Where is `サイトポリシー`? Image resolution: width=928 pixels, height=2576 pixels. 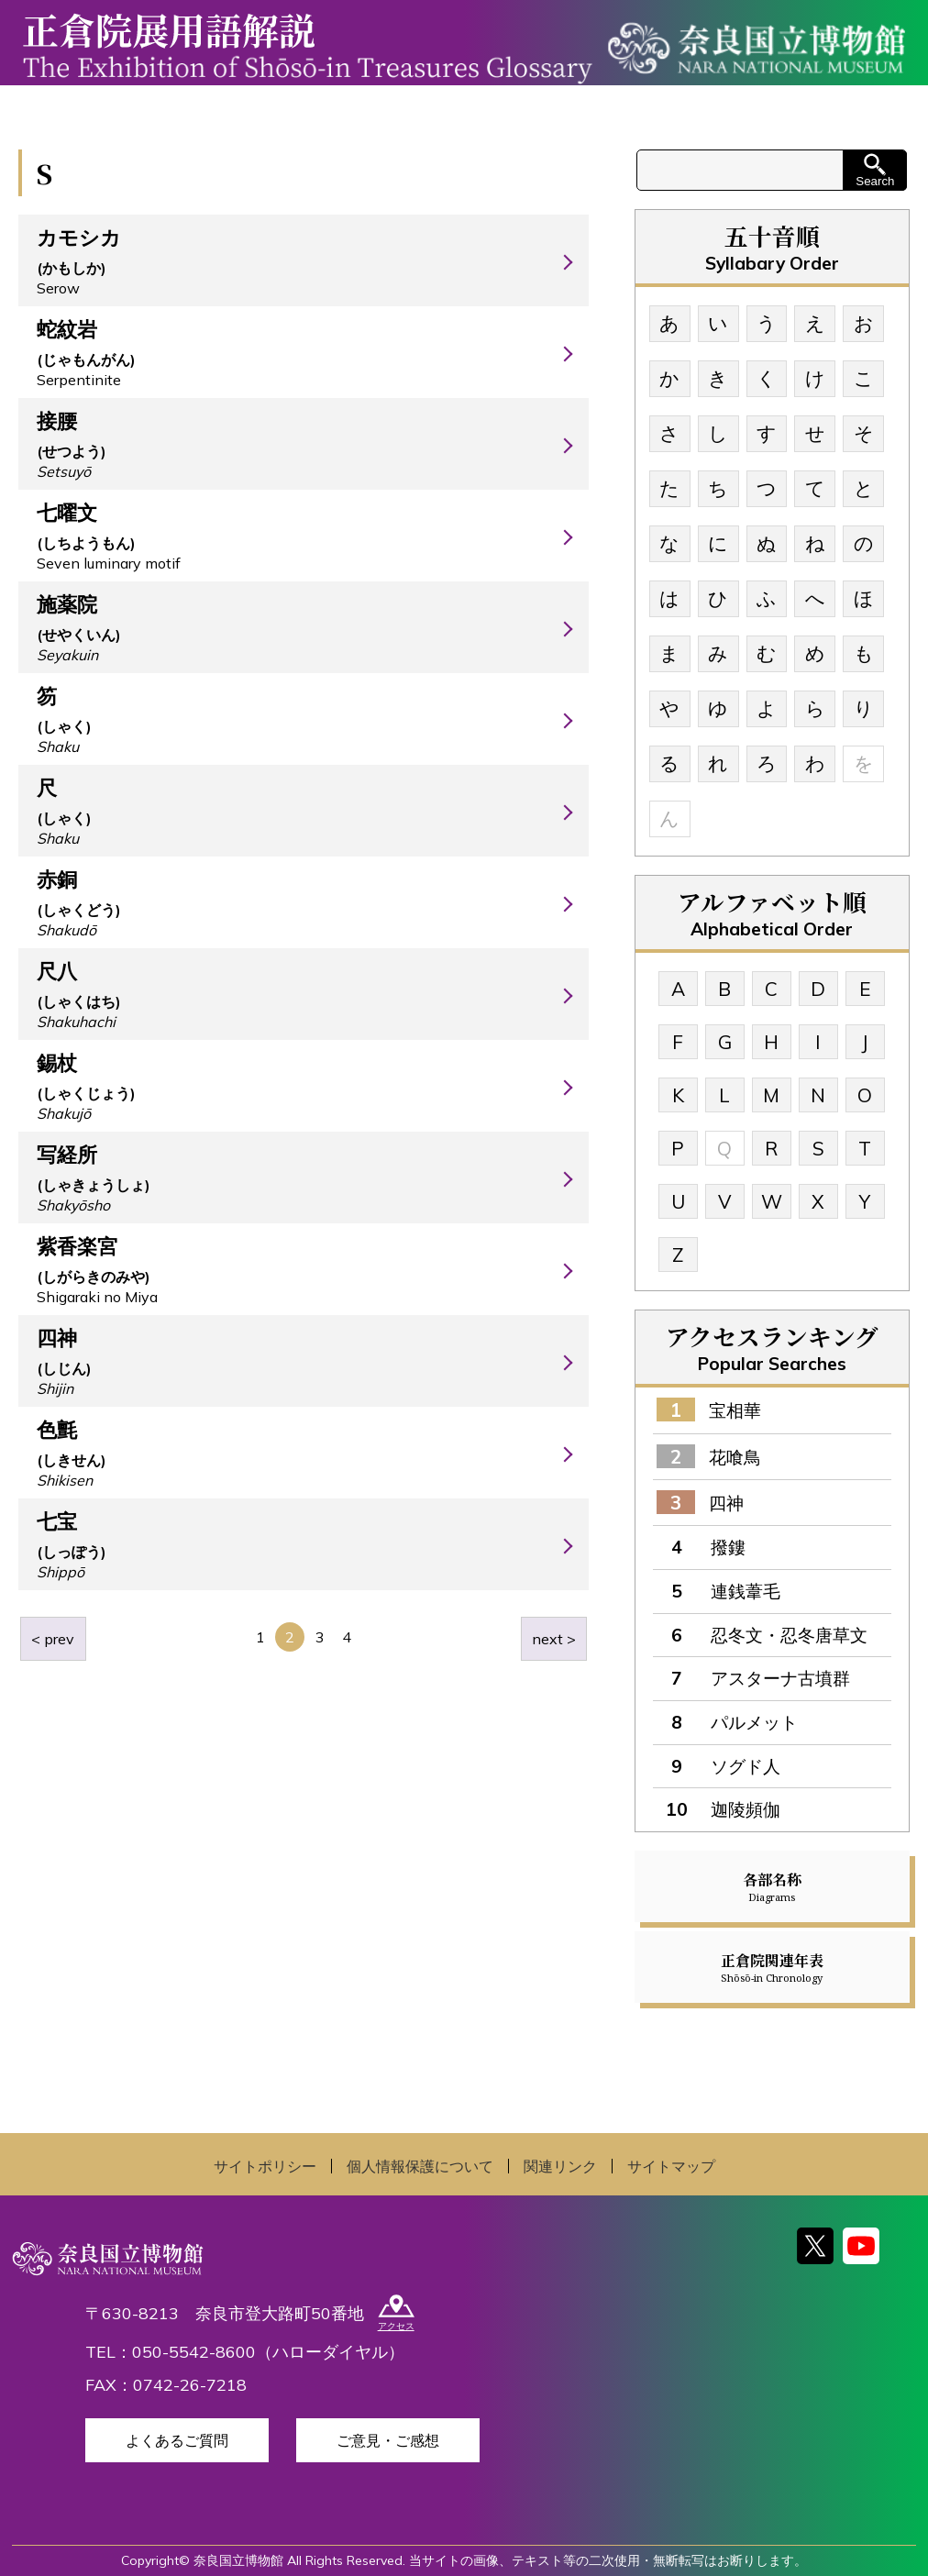
サイトポリシー is located at coordinates (265, 2166).